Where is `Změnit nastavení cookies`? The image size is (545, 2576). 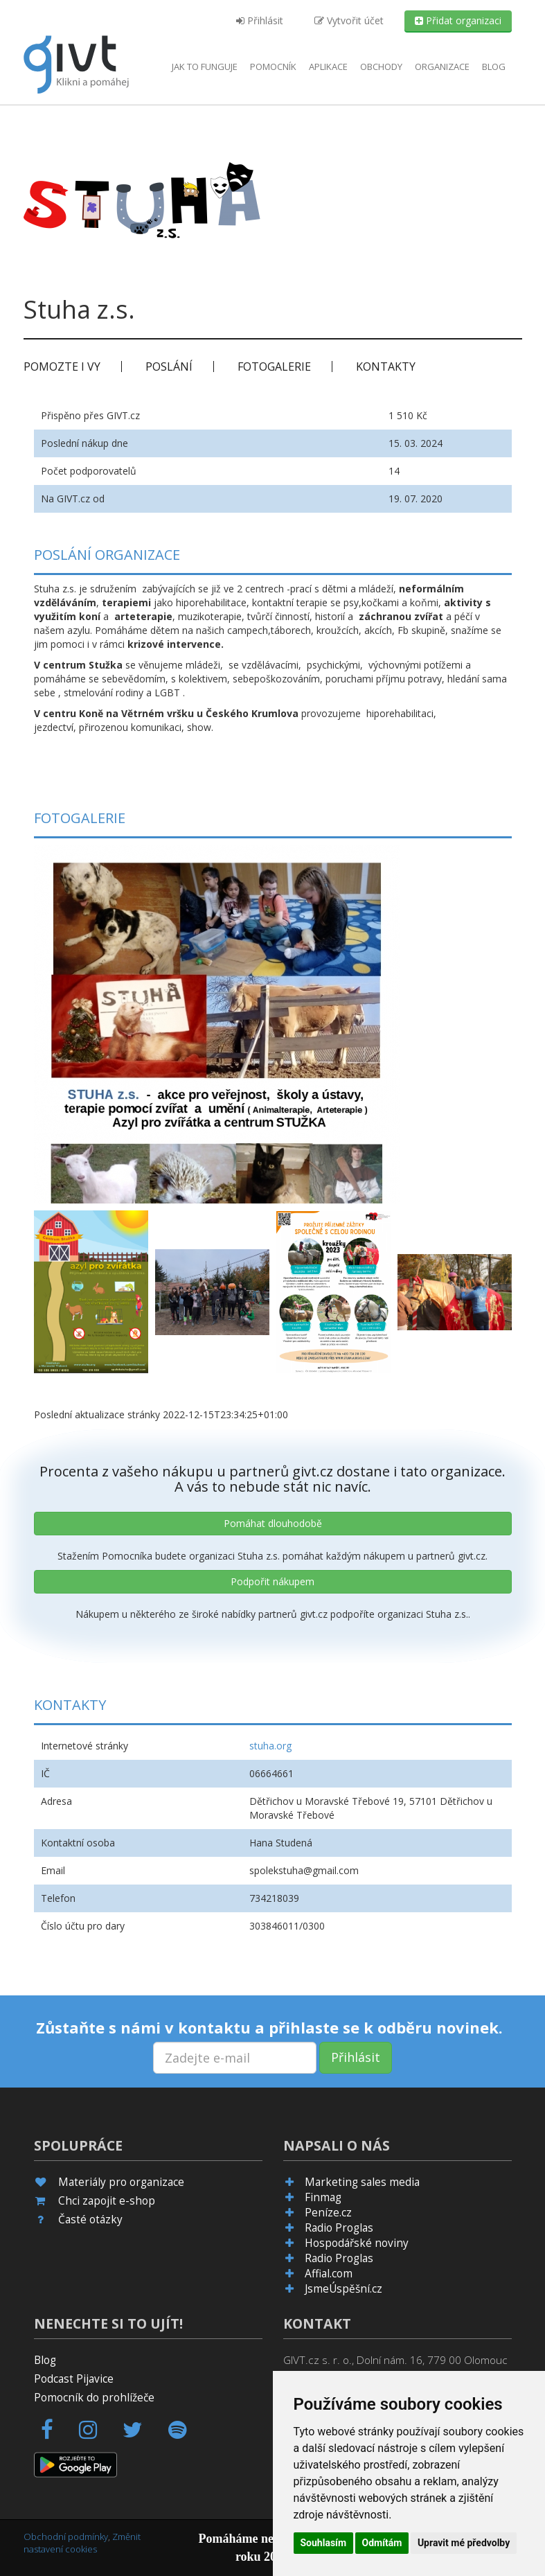
Změnit nastavení cookies is located at coordinates (82, 2543).